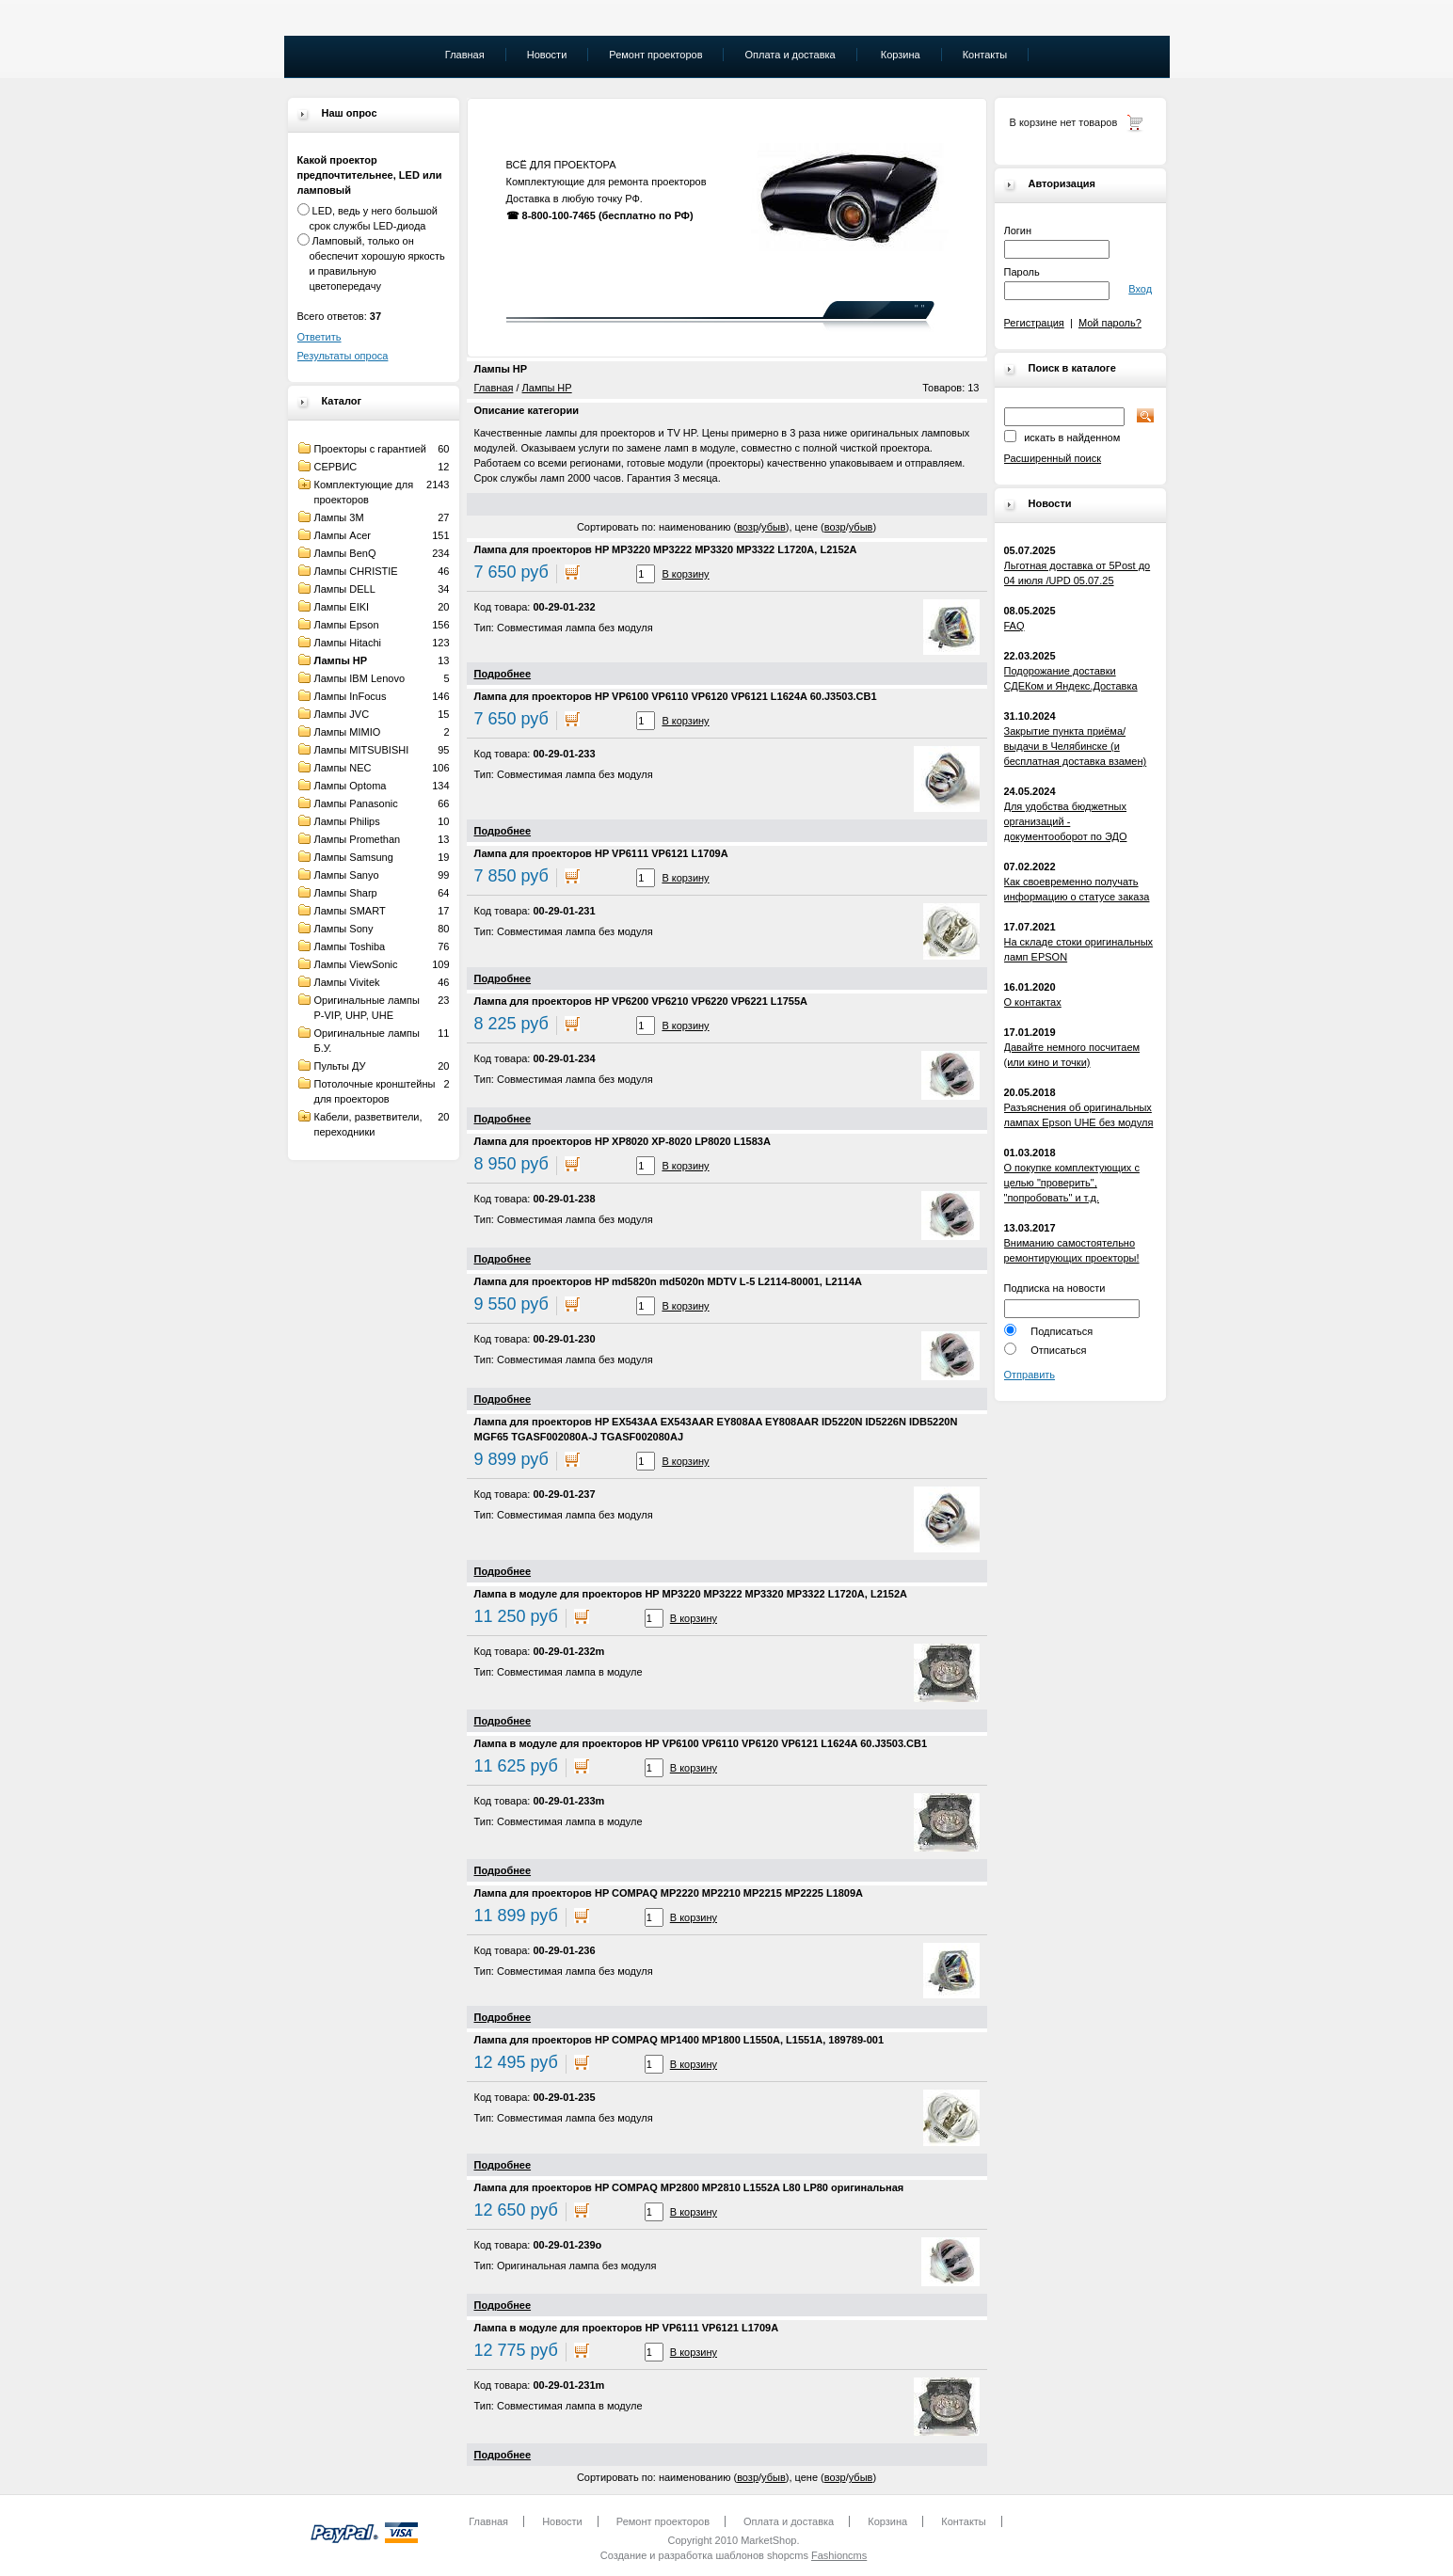  Describe the element at coordinates (641, 1001) in the screenshot. I see `Лампа для проекторов HP VP6200 VP6210 VP6220 VP6221 L1755A` at that location.